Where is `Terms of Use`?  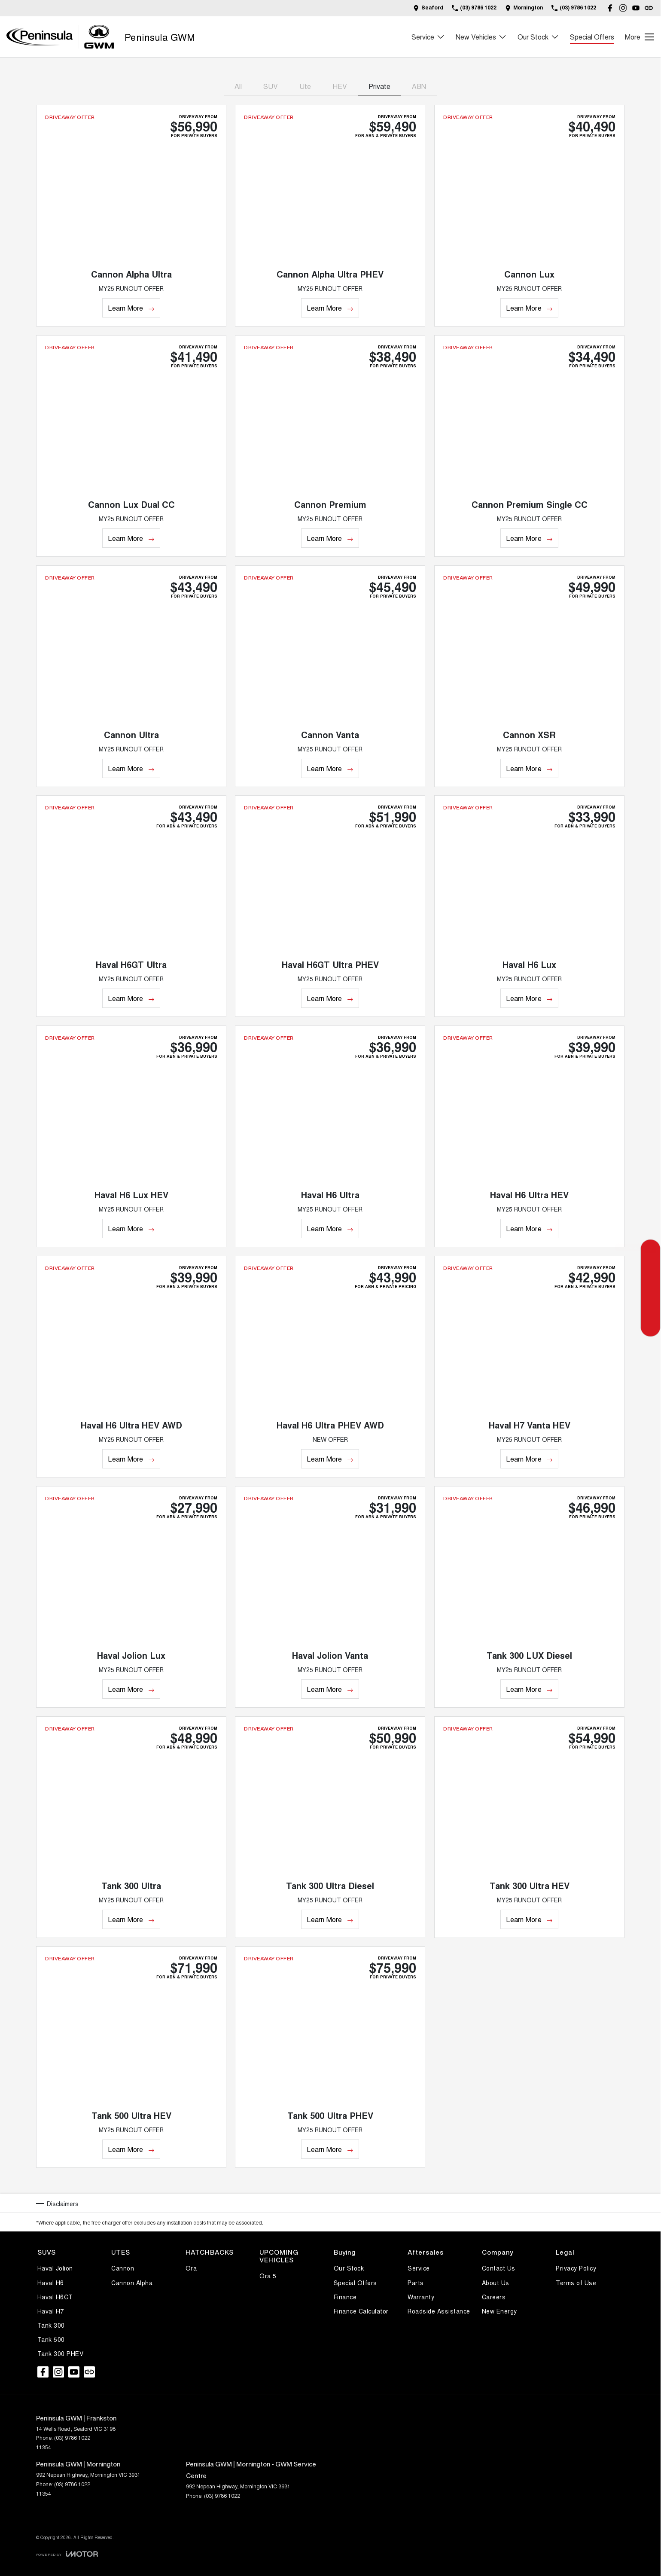 Terms of Use is located at coordinates (576, 2282).